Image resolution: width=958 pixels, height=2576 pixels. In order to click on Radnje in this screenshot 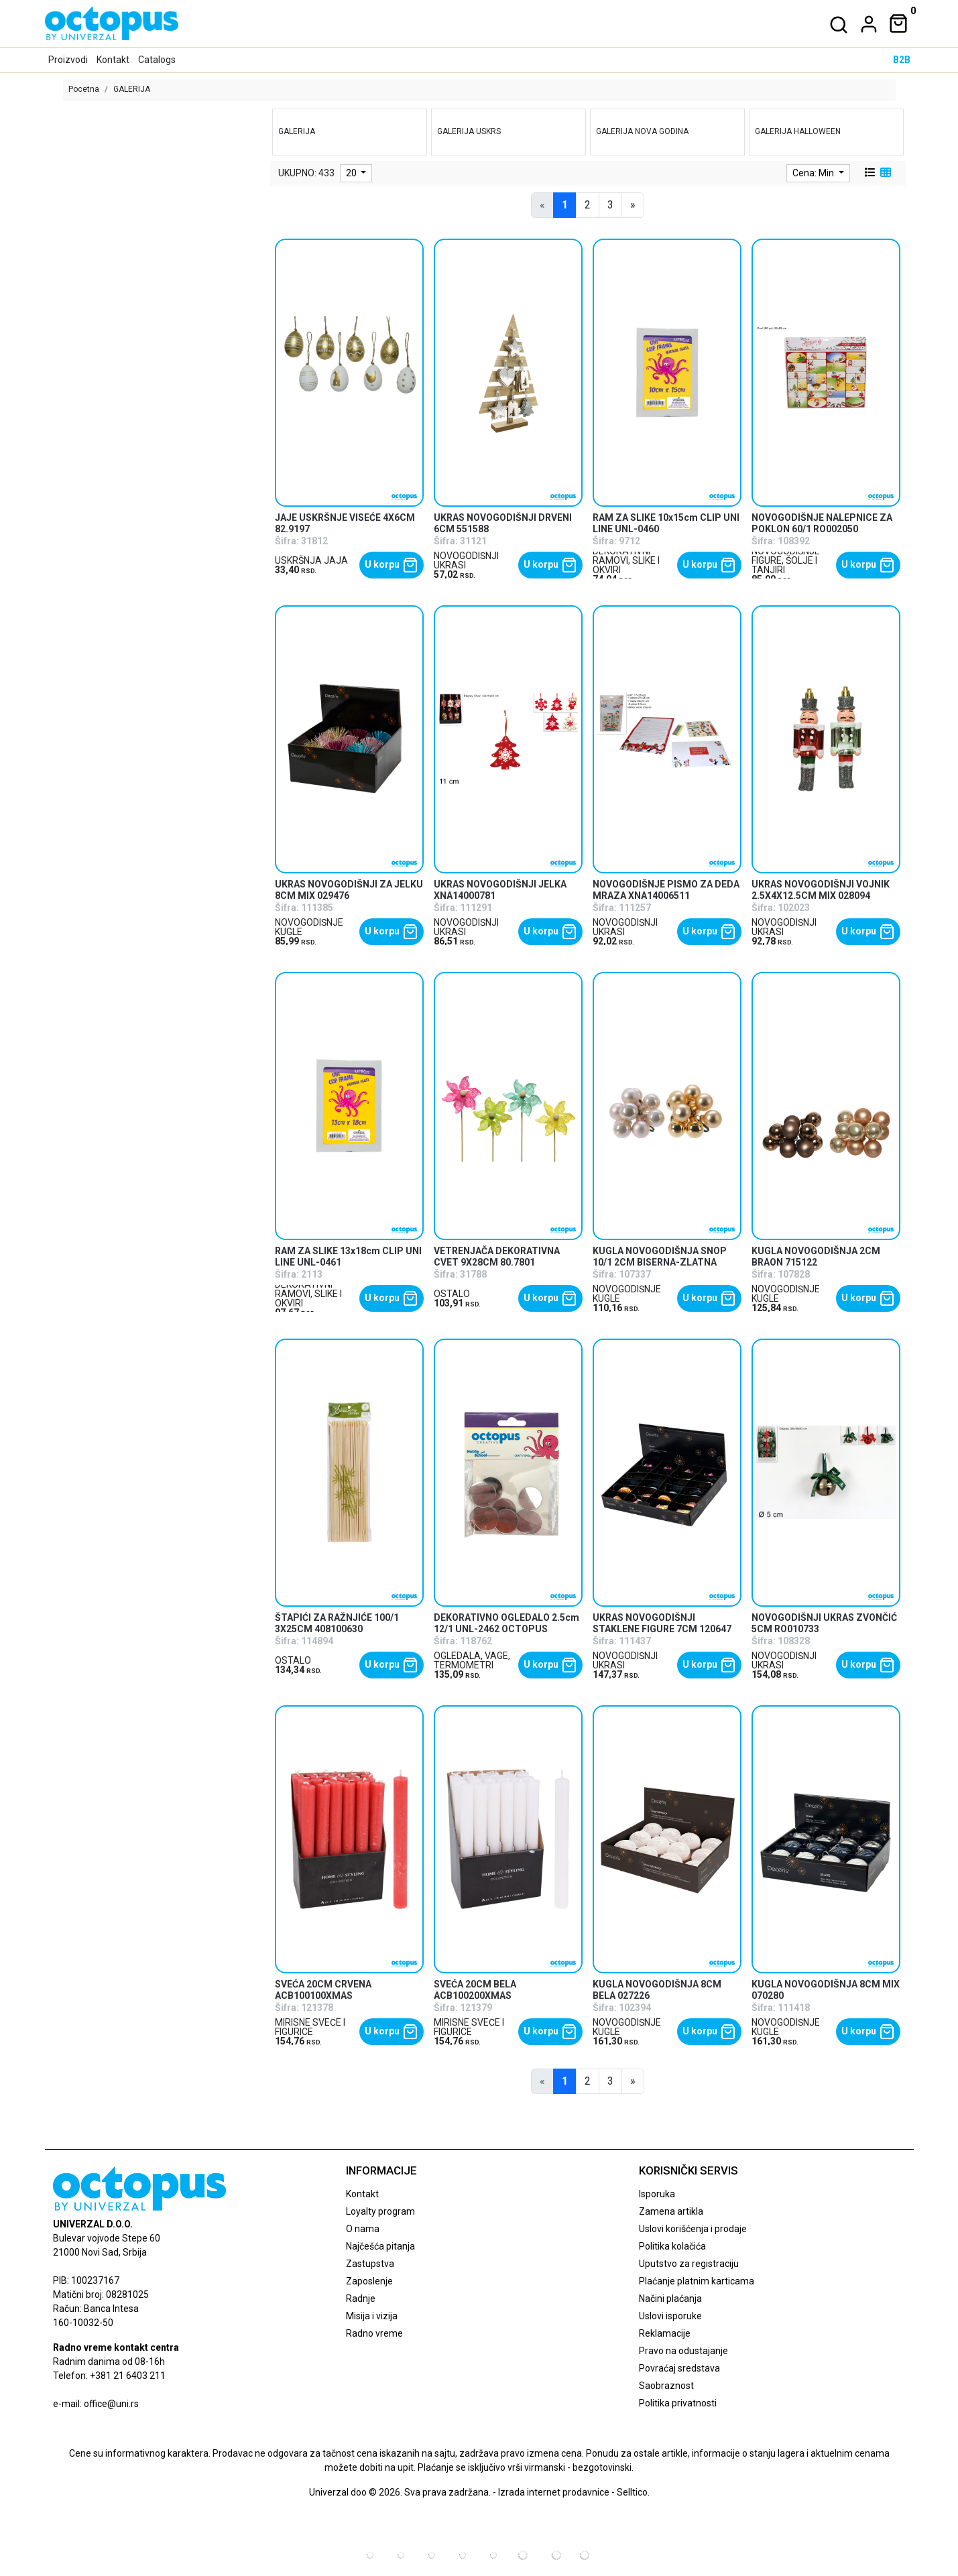, I will do `click(360, 2298)`.